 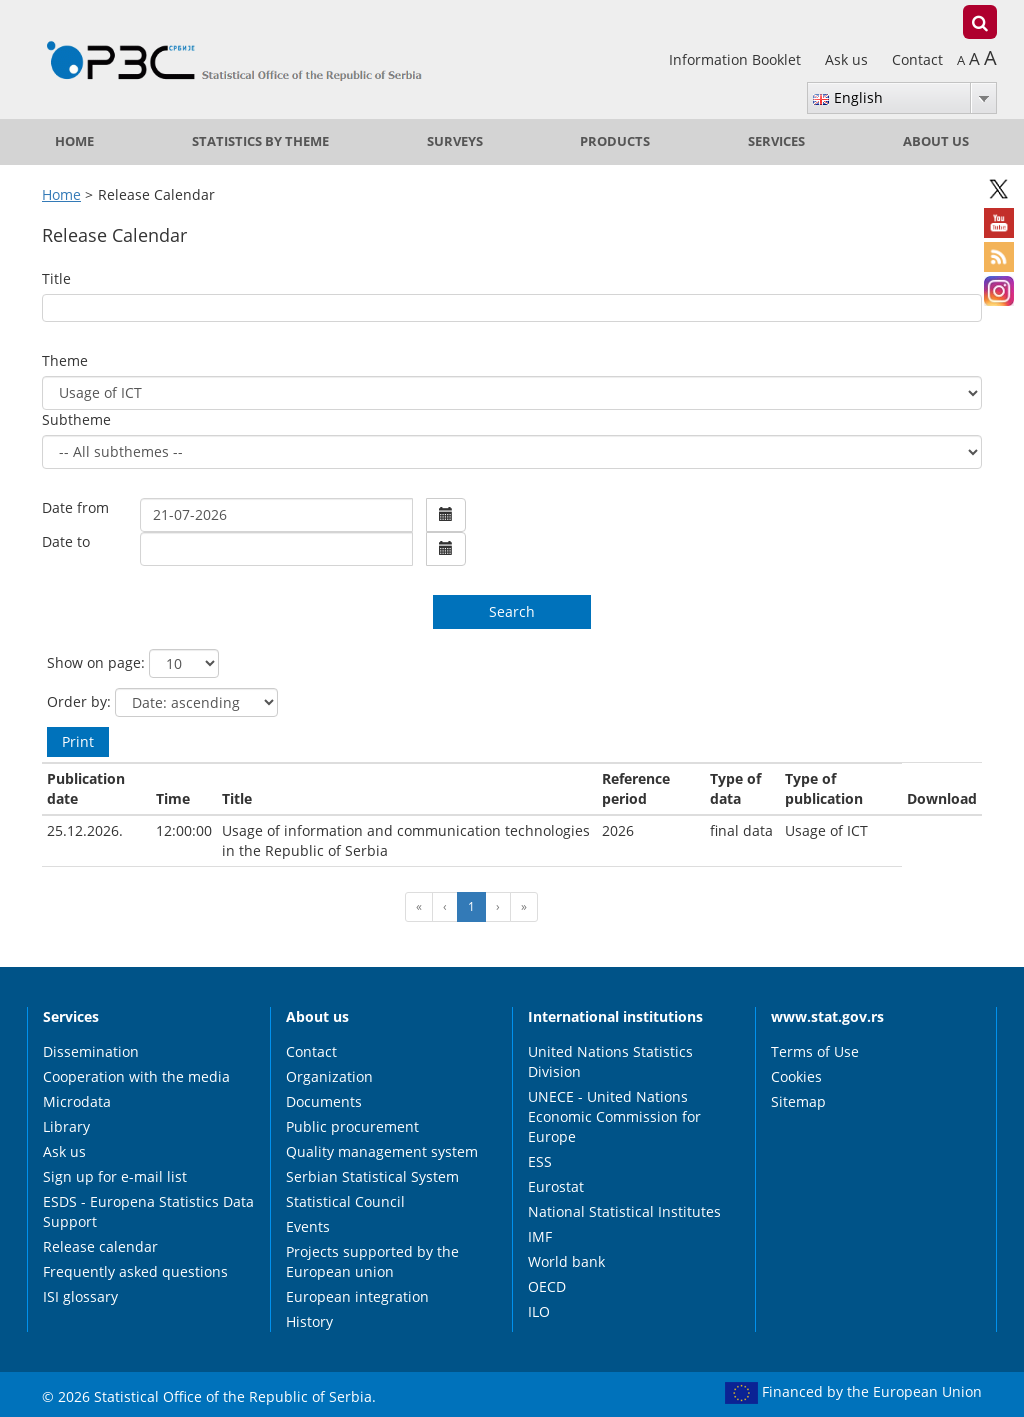 What do you see at coordinates (309, 1321) in the screenshot?
I see `History` at bounding box center [309, 1321].